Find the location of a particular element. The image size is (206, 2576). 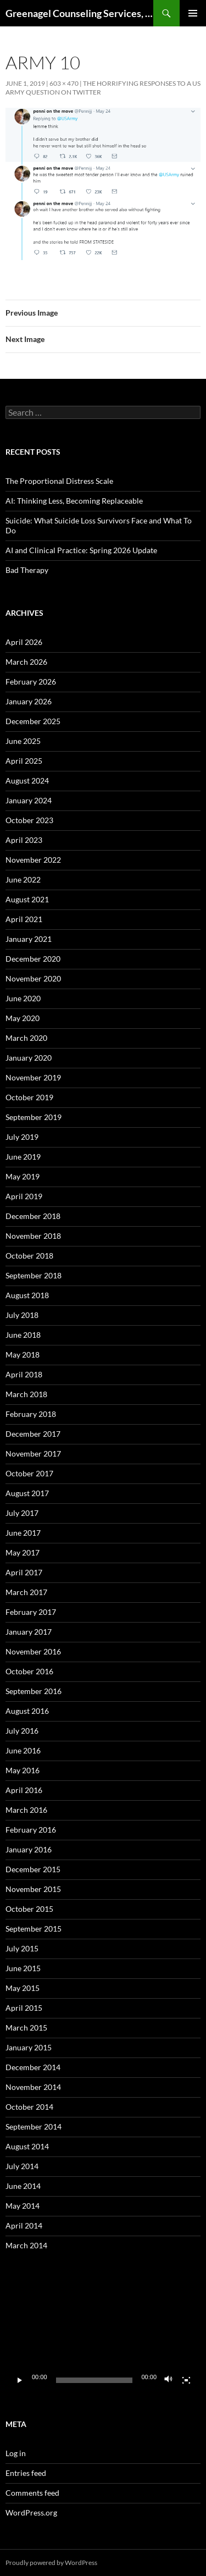

August 2018 is located at coordinates (27, 1295).